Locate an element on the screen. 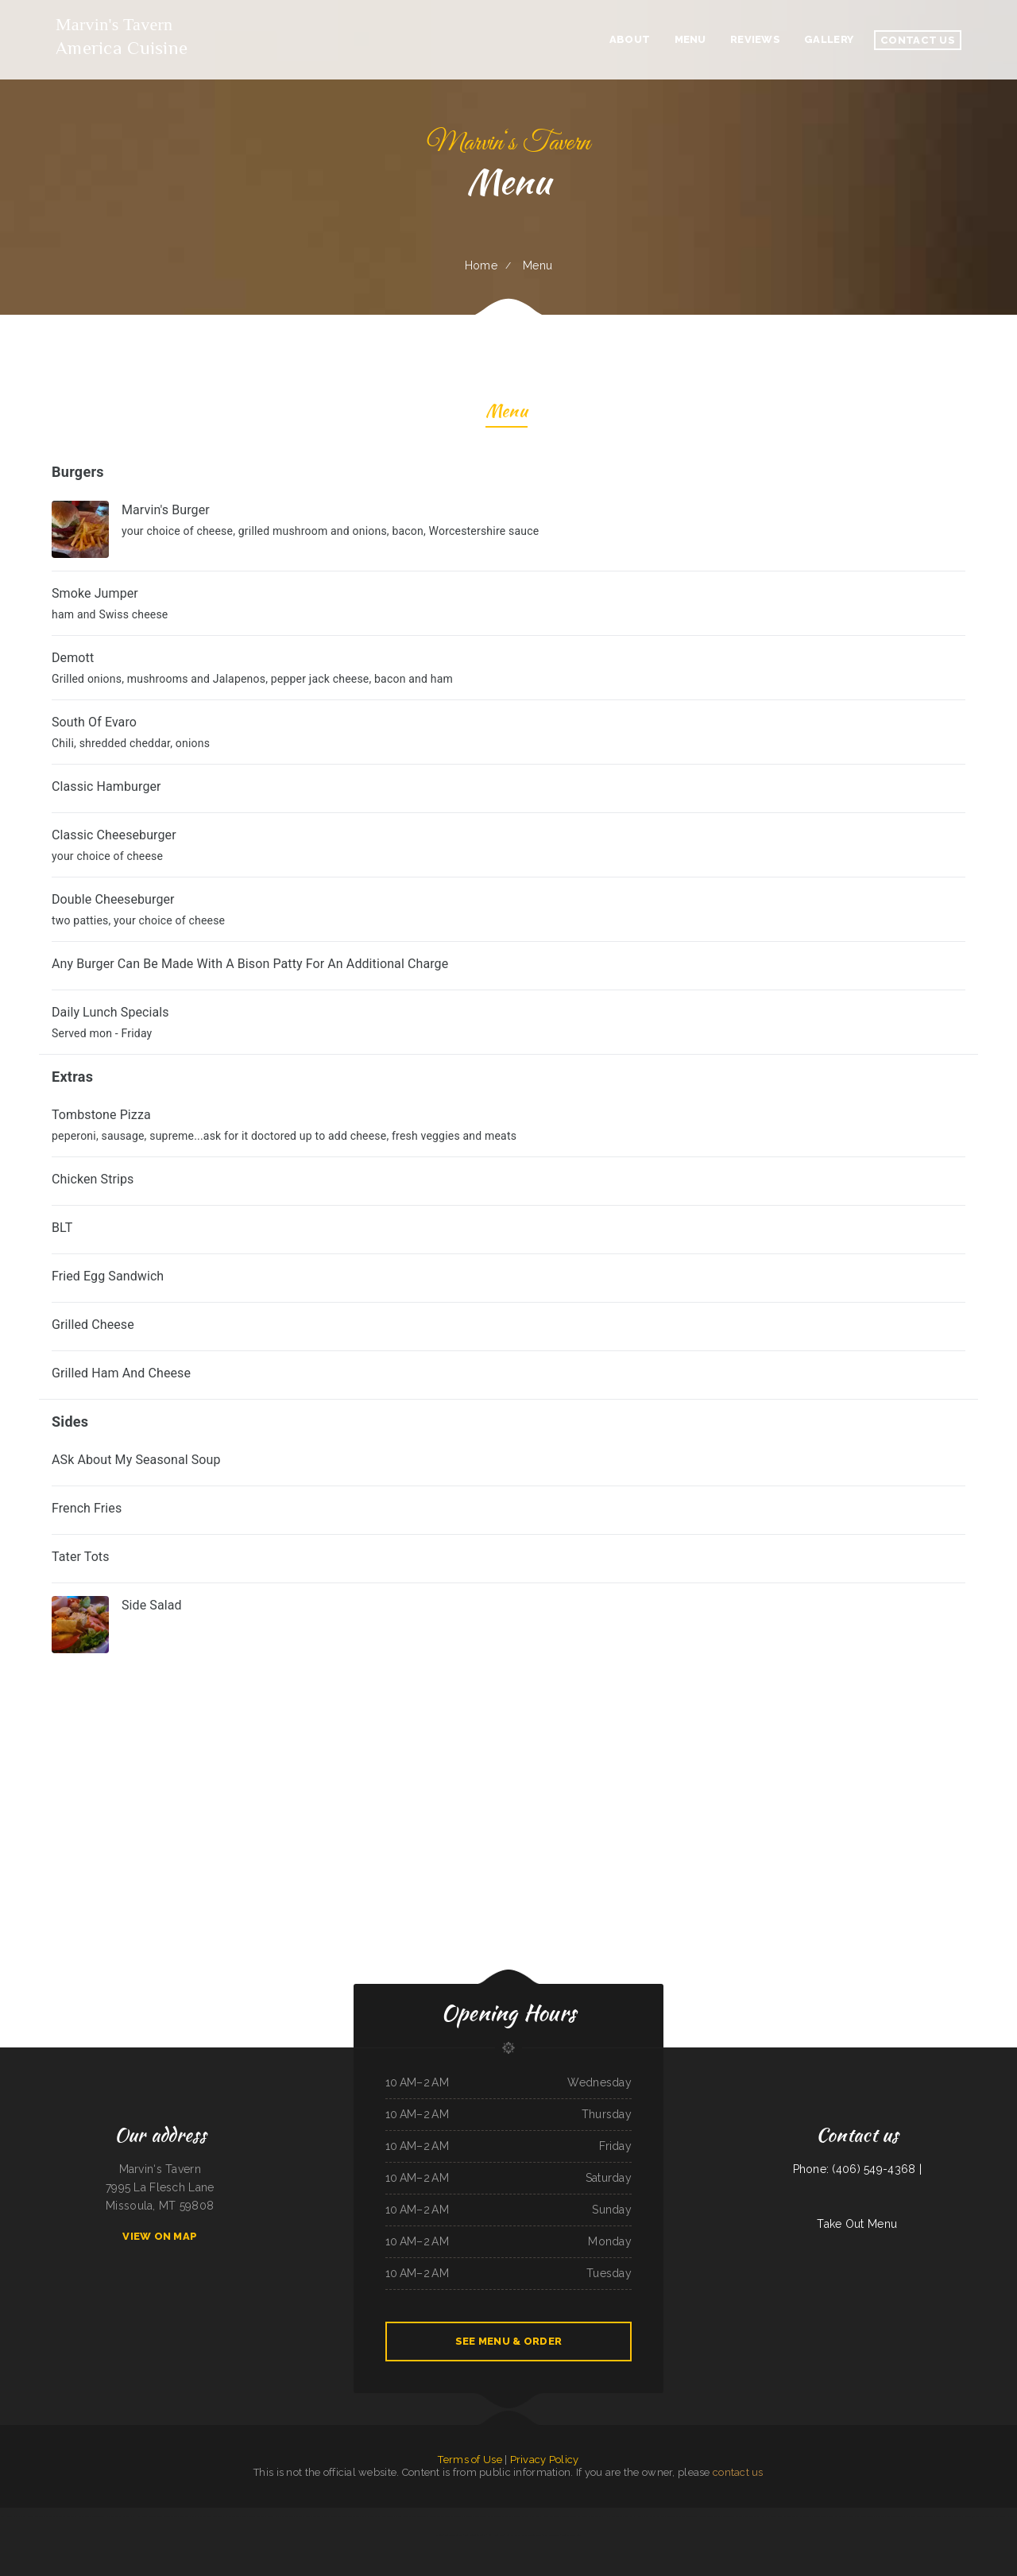 The image size is (1017, 2576). El Camino Real is located at coordinates (657, 2516).